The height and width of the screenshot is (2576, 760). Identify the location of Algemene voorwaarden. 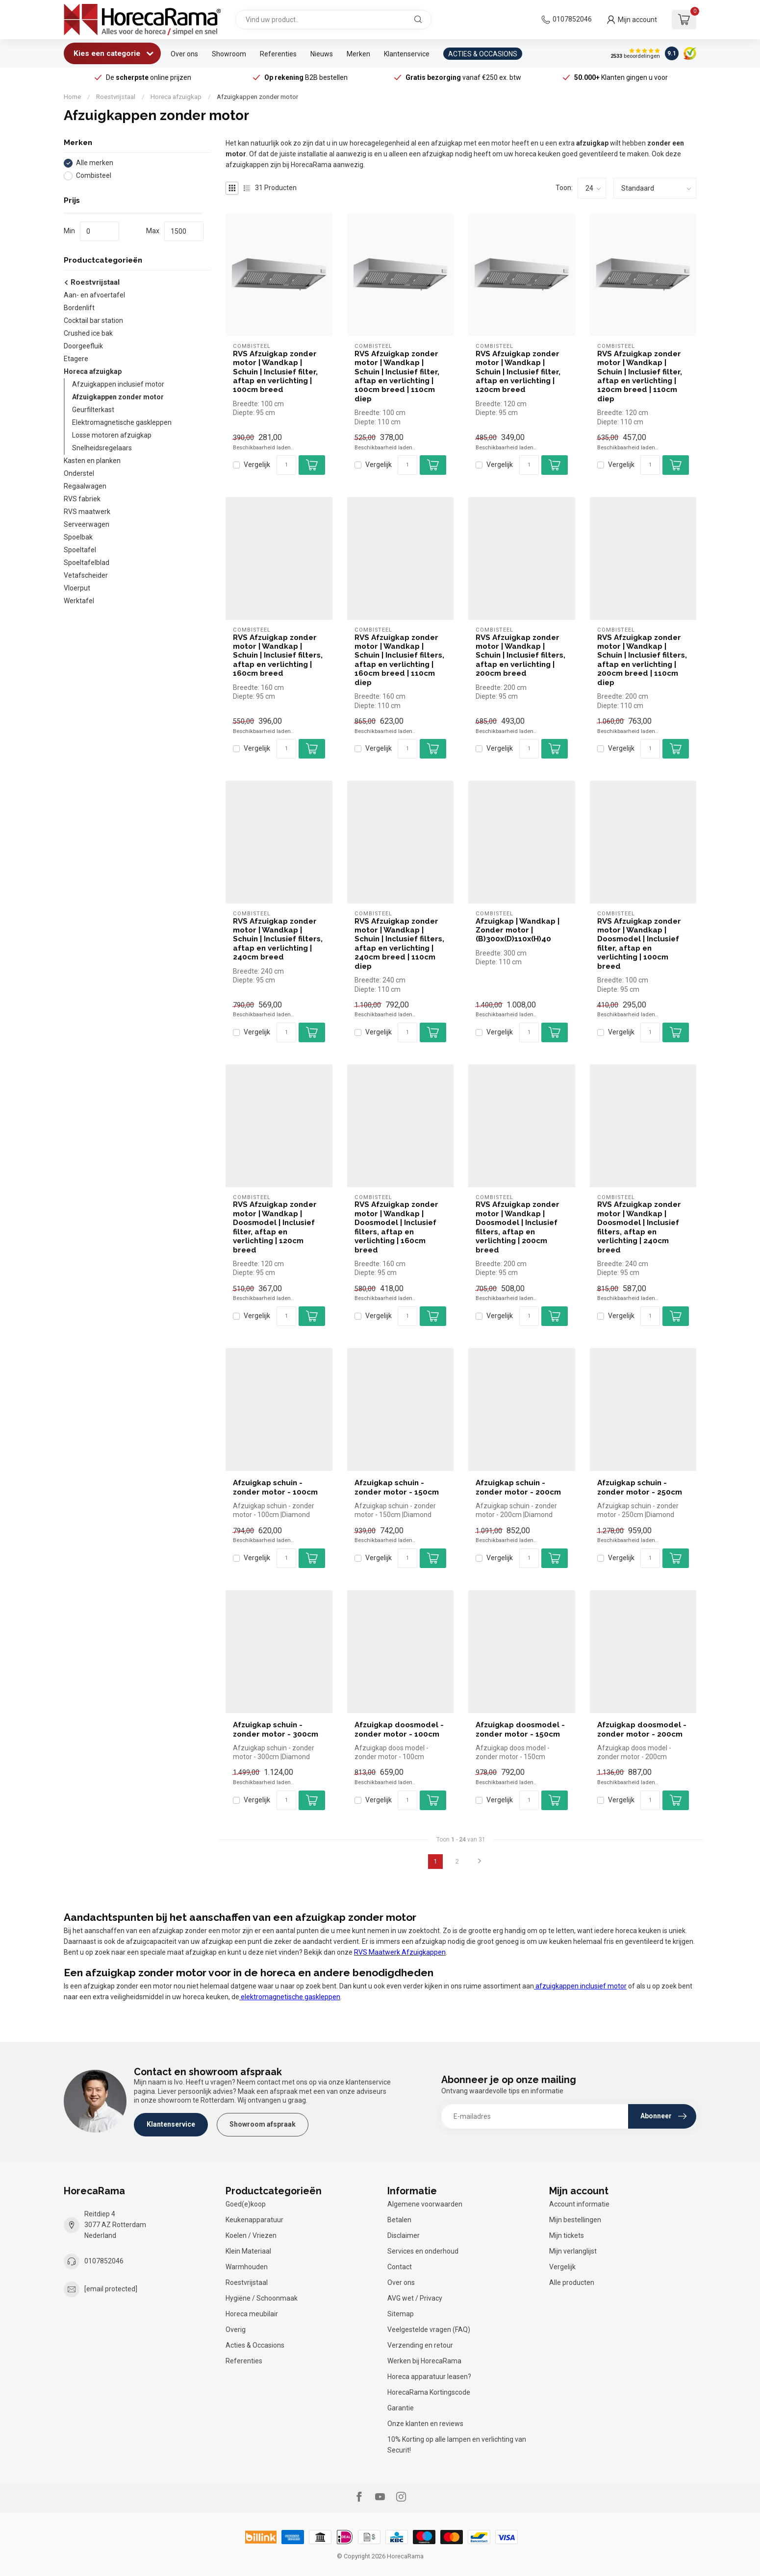
(424, 2204).